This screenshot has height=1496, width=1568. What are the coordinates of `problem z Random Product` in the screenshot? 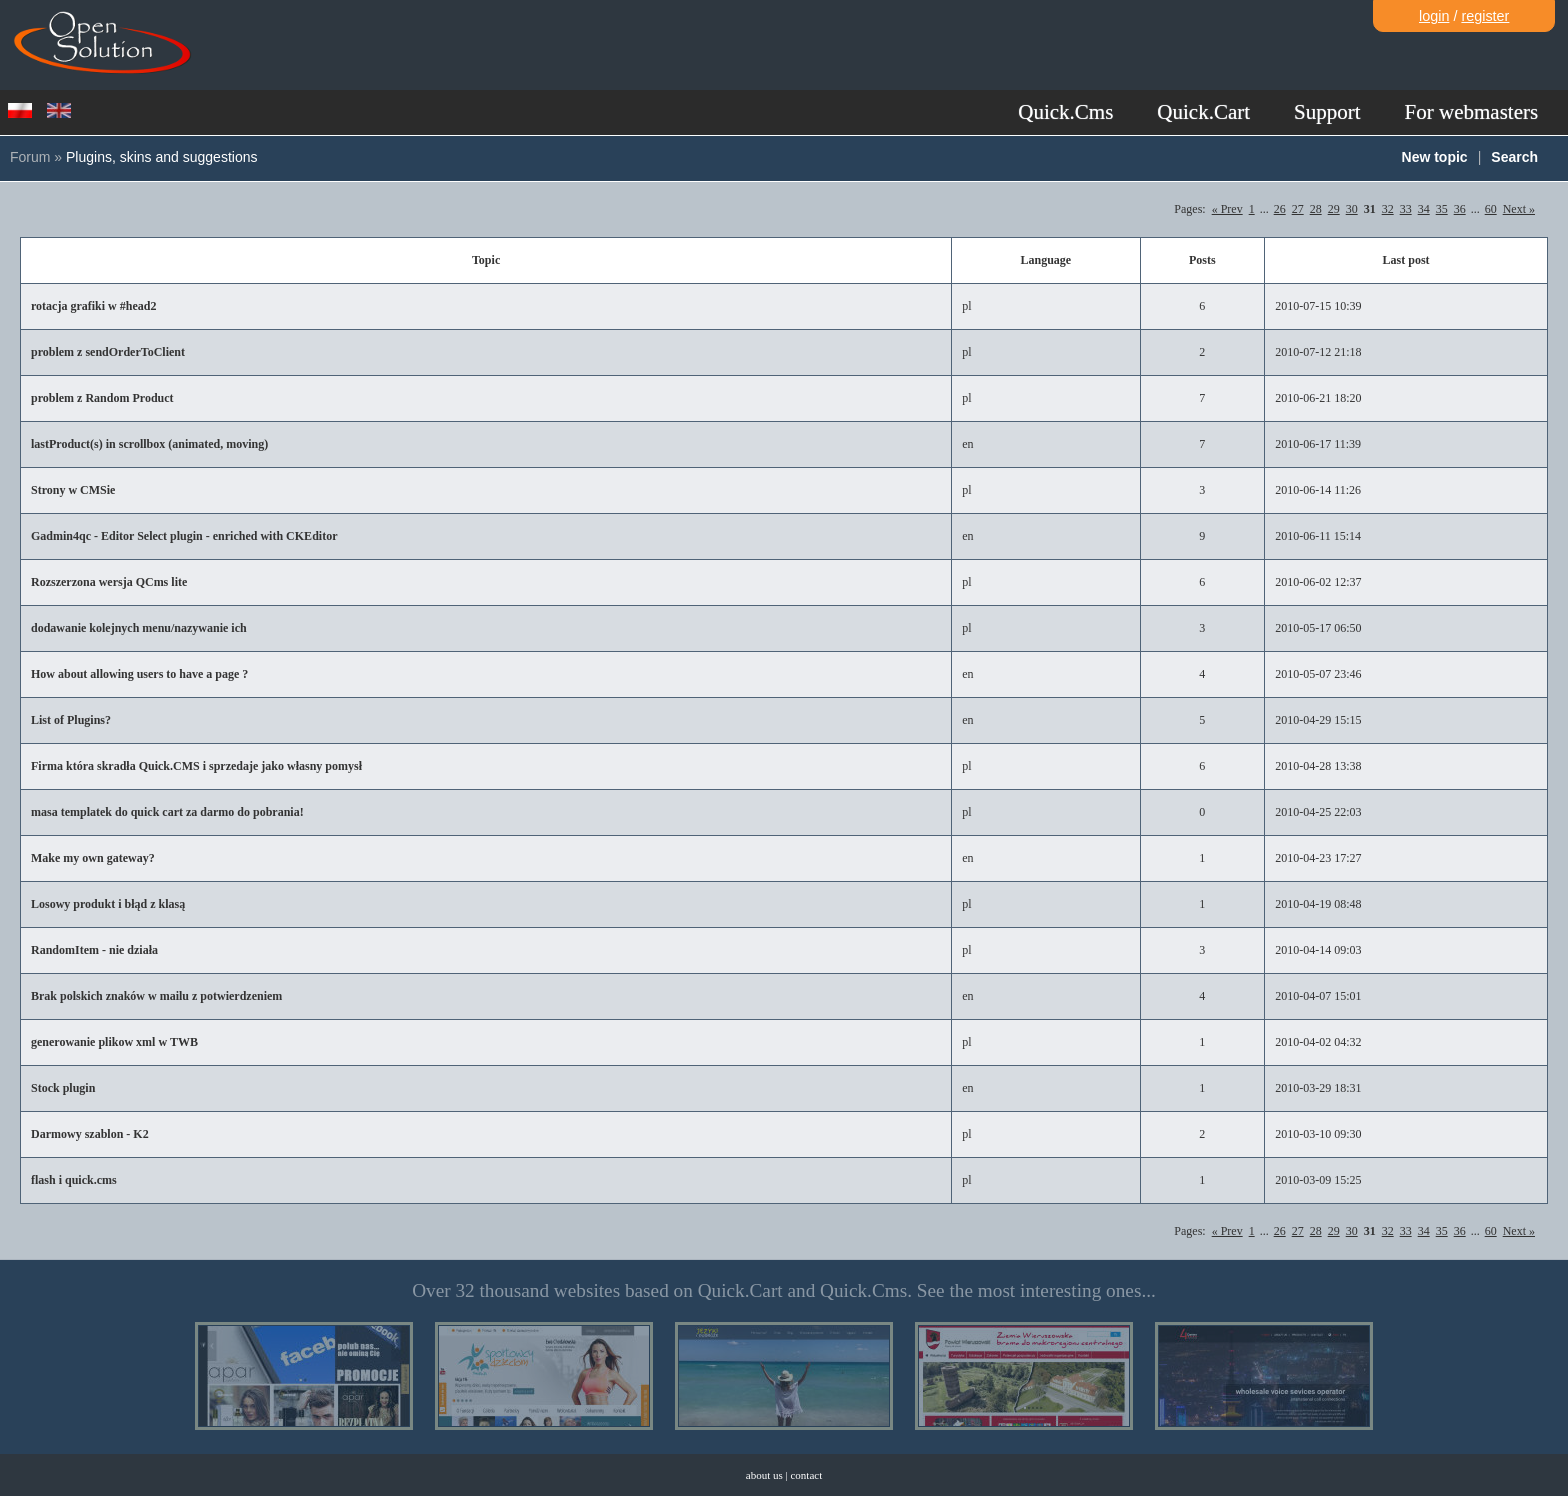 It's located at (102, 398).